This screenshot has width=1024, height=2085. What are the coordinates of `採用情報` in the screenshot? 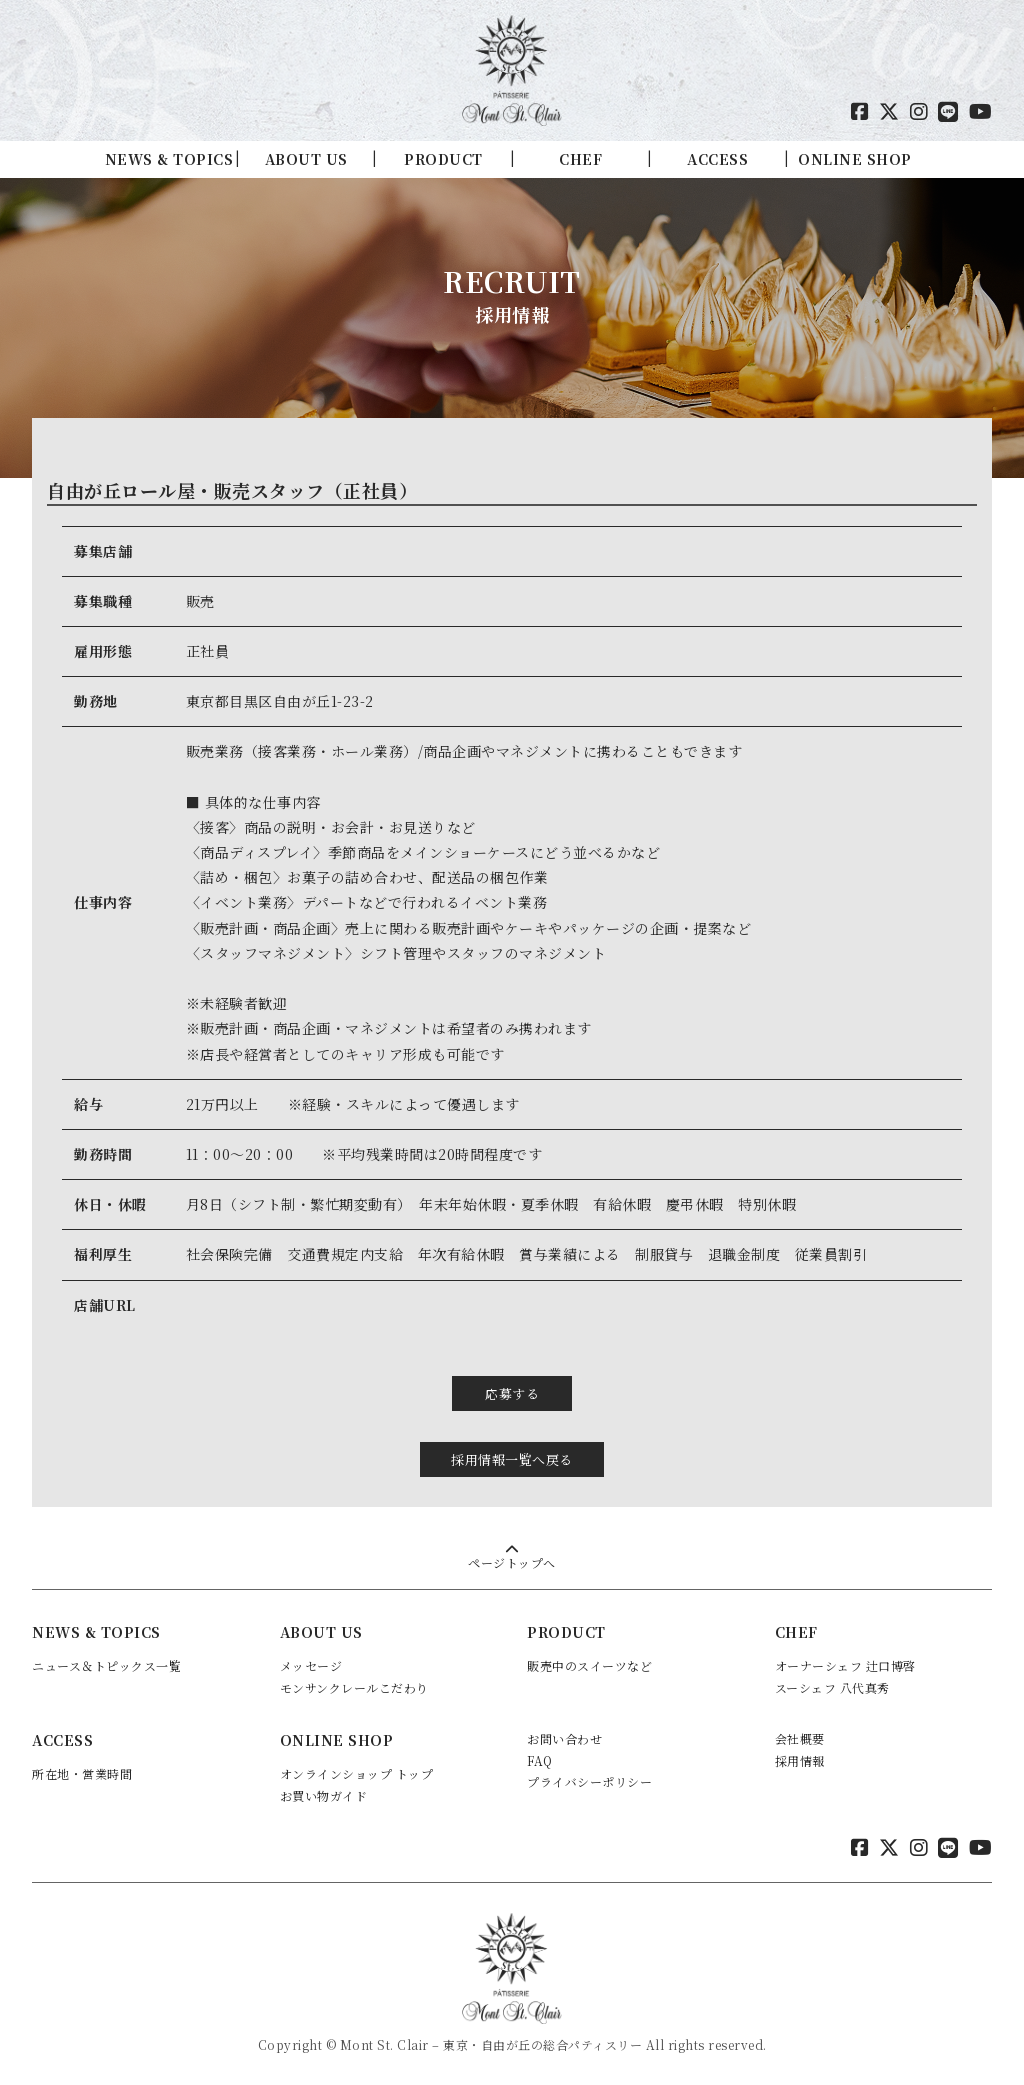 It's located at (800, 1759).